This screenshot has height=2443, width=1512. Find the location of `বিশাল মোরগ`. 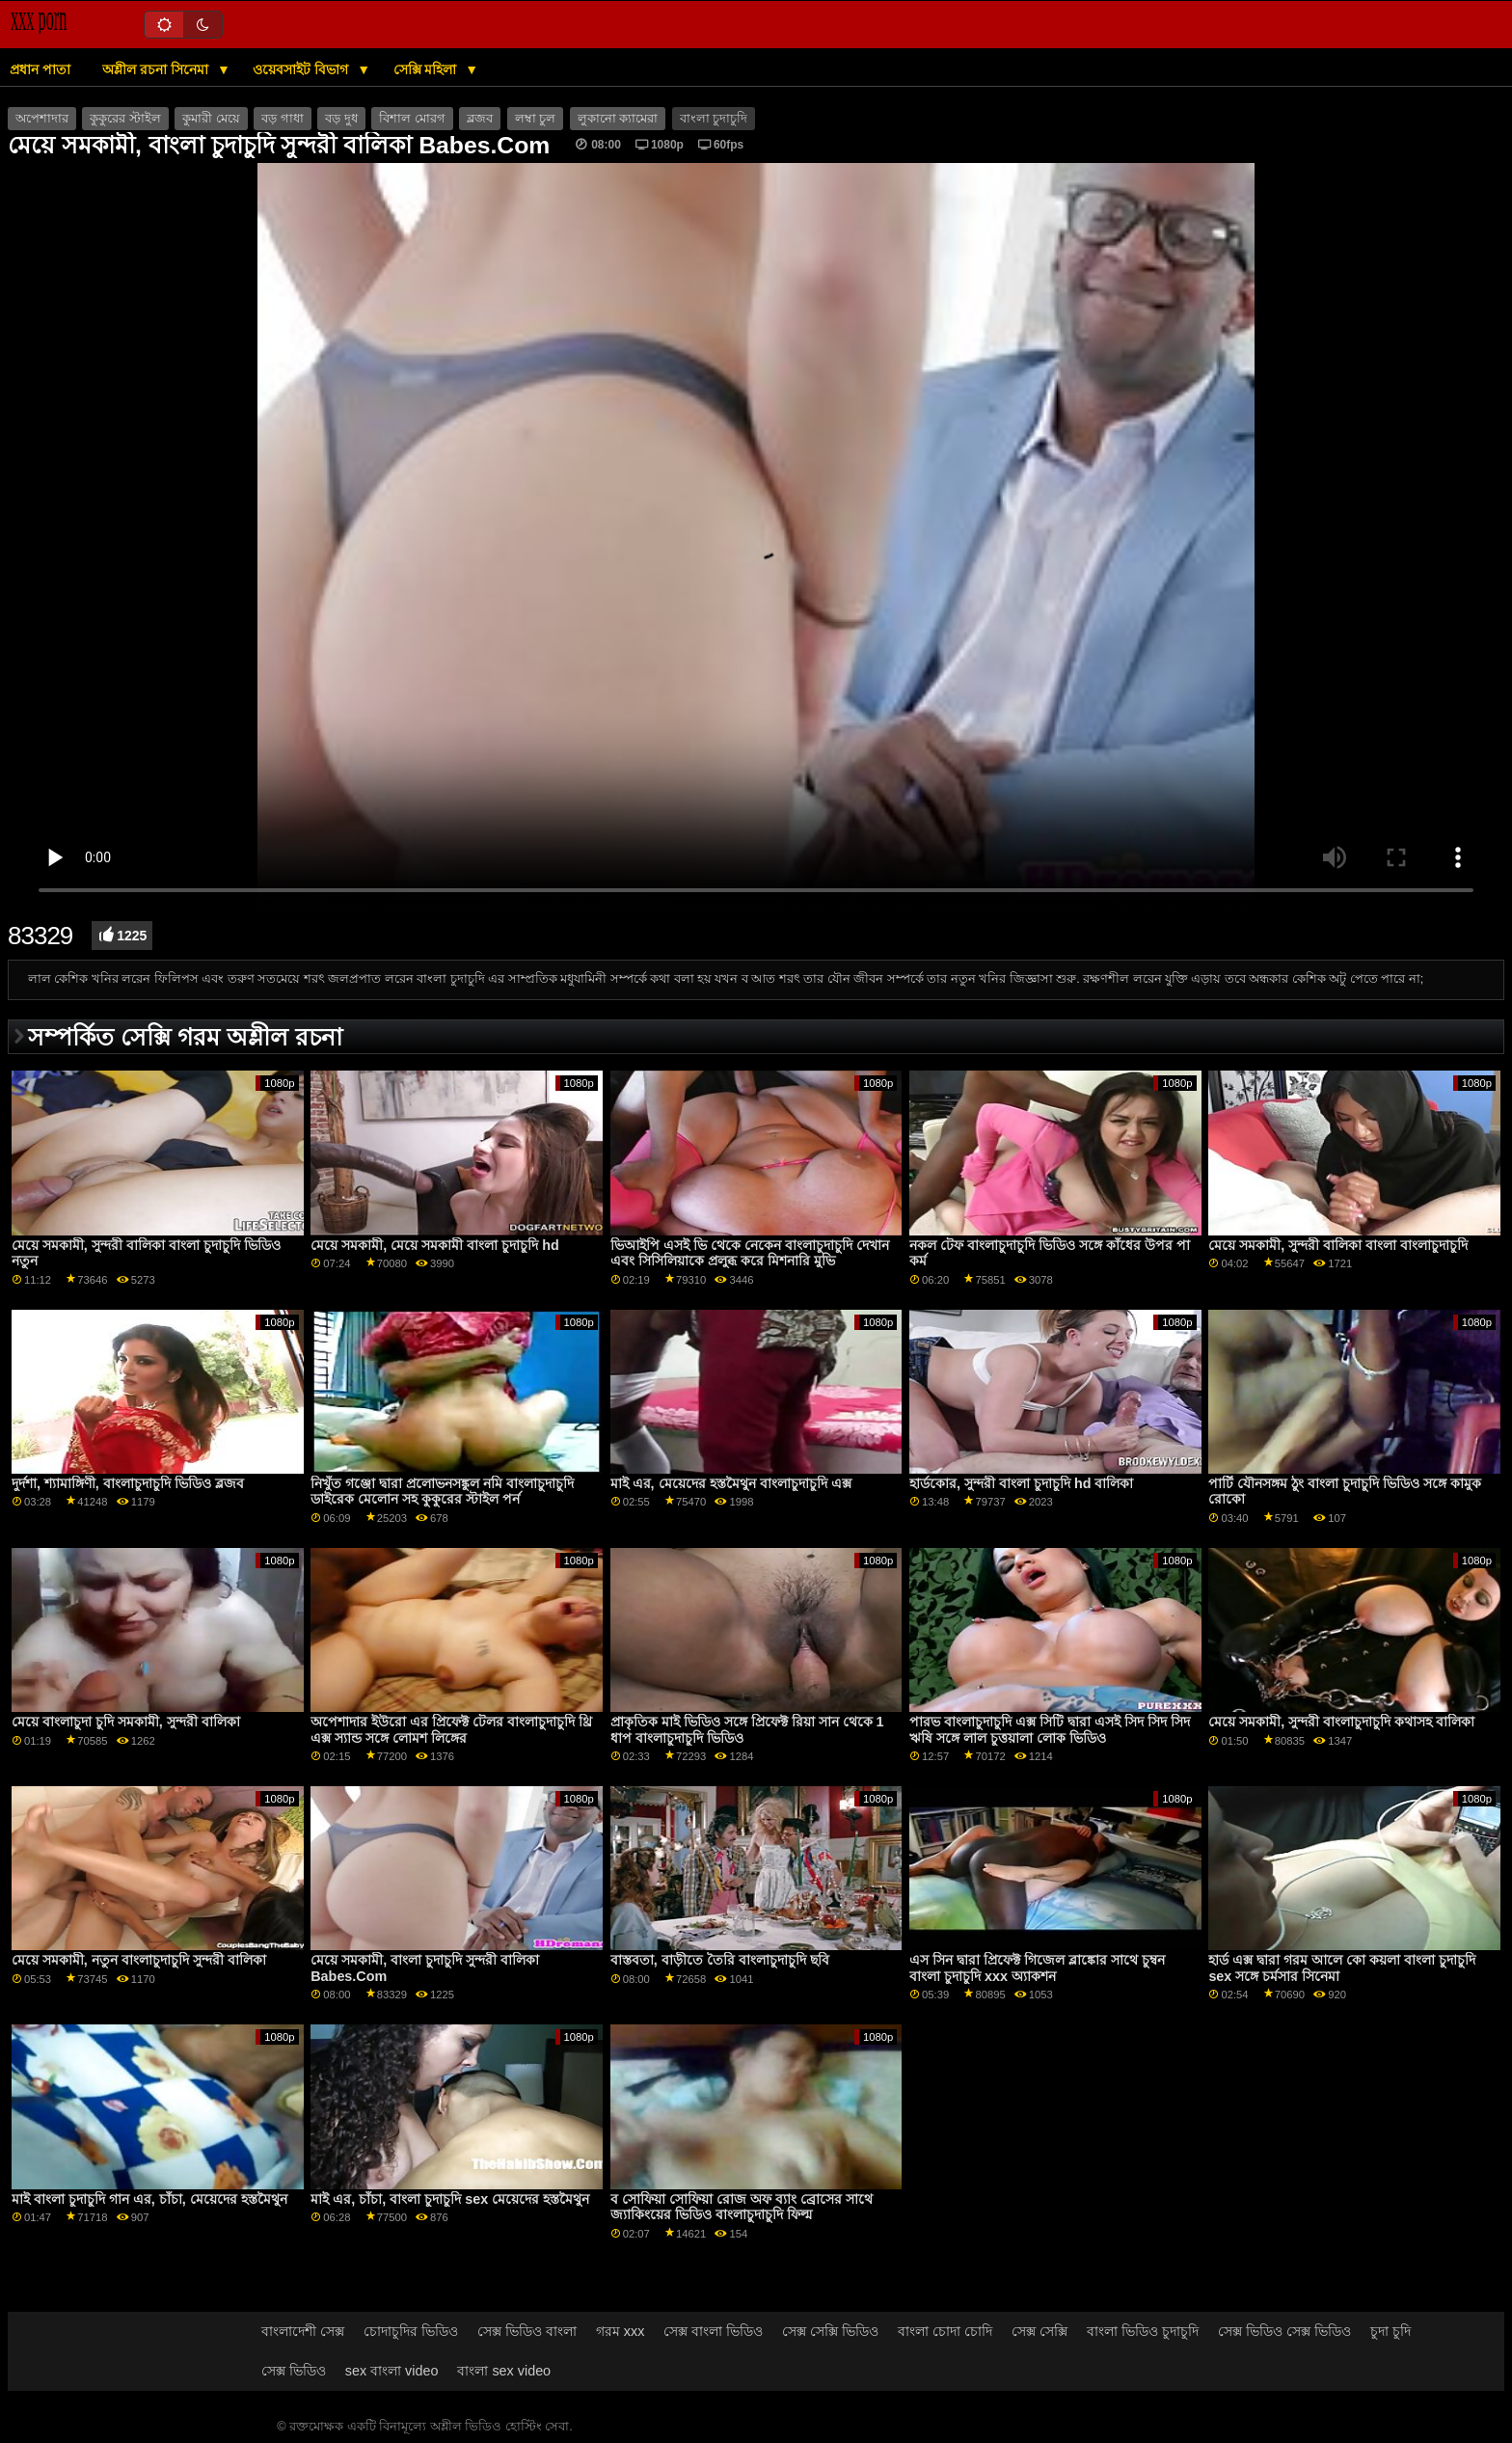

বিশাল মোরগ is located at coordinates (412, 118).